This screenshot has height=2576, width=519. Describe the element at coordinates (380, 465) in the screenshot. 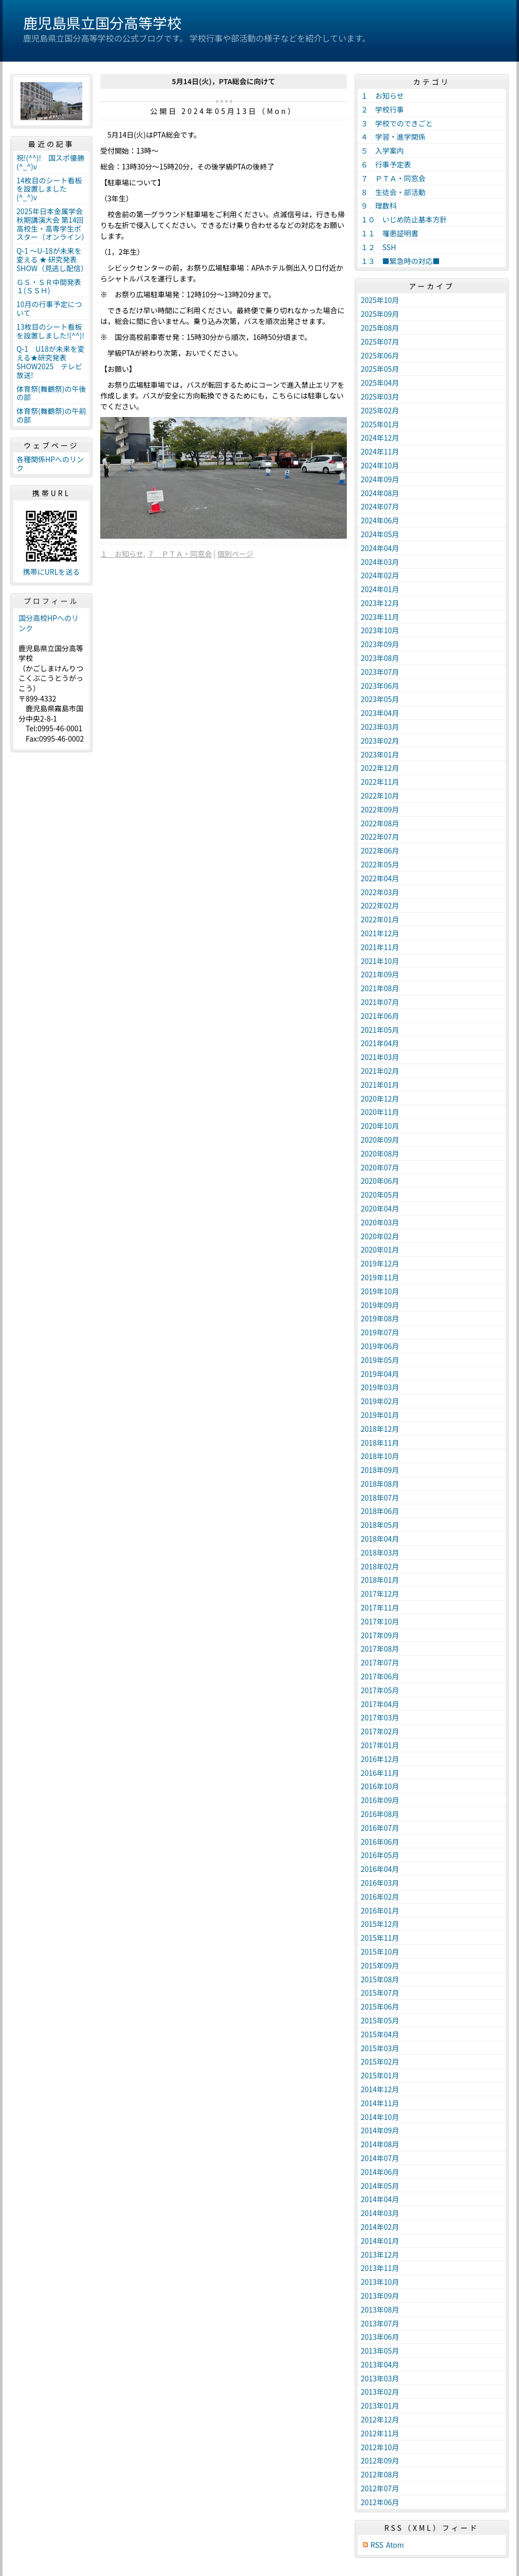

I see `2024年10月` at that location.